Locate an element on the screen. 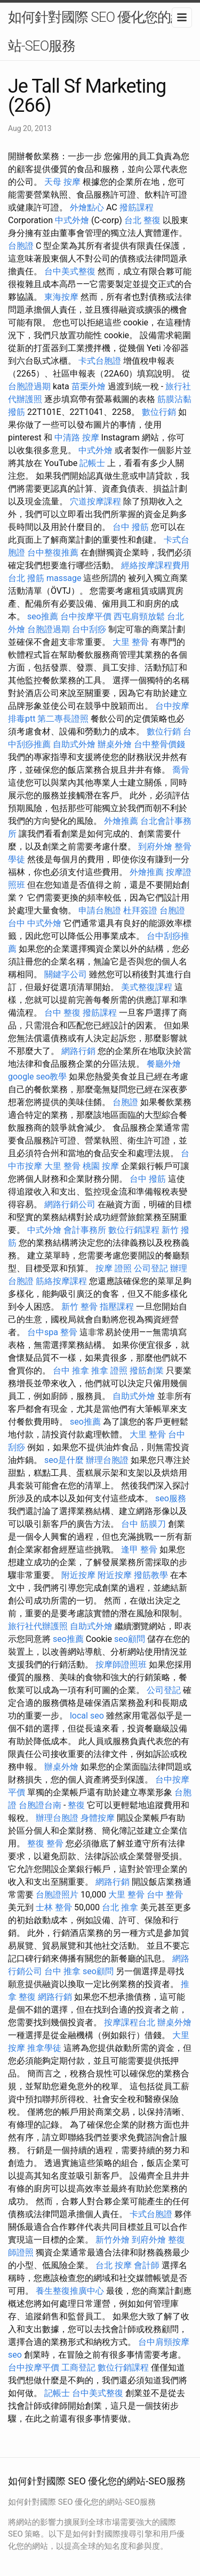 This screenshot has width=200, height=2576. 推拿 證照 is located at coordinates (109, 1370).